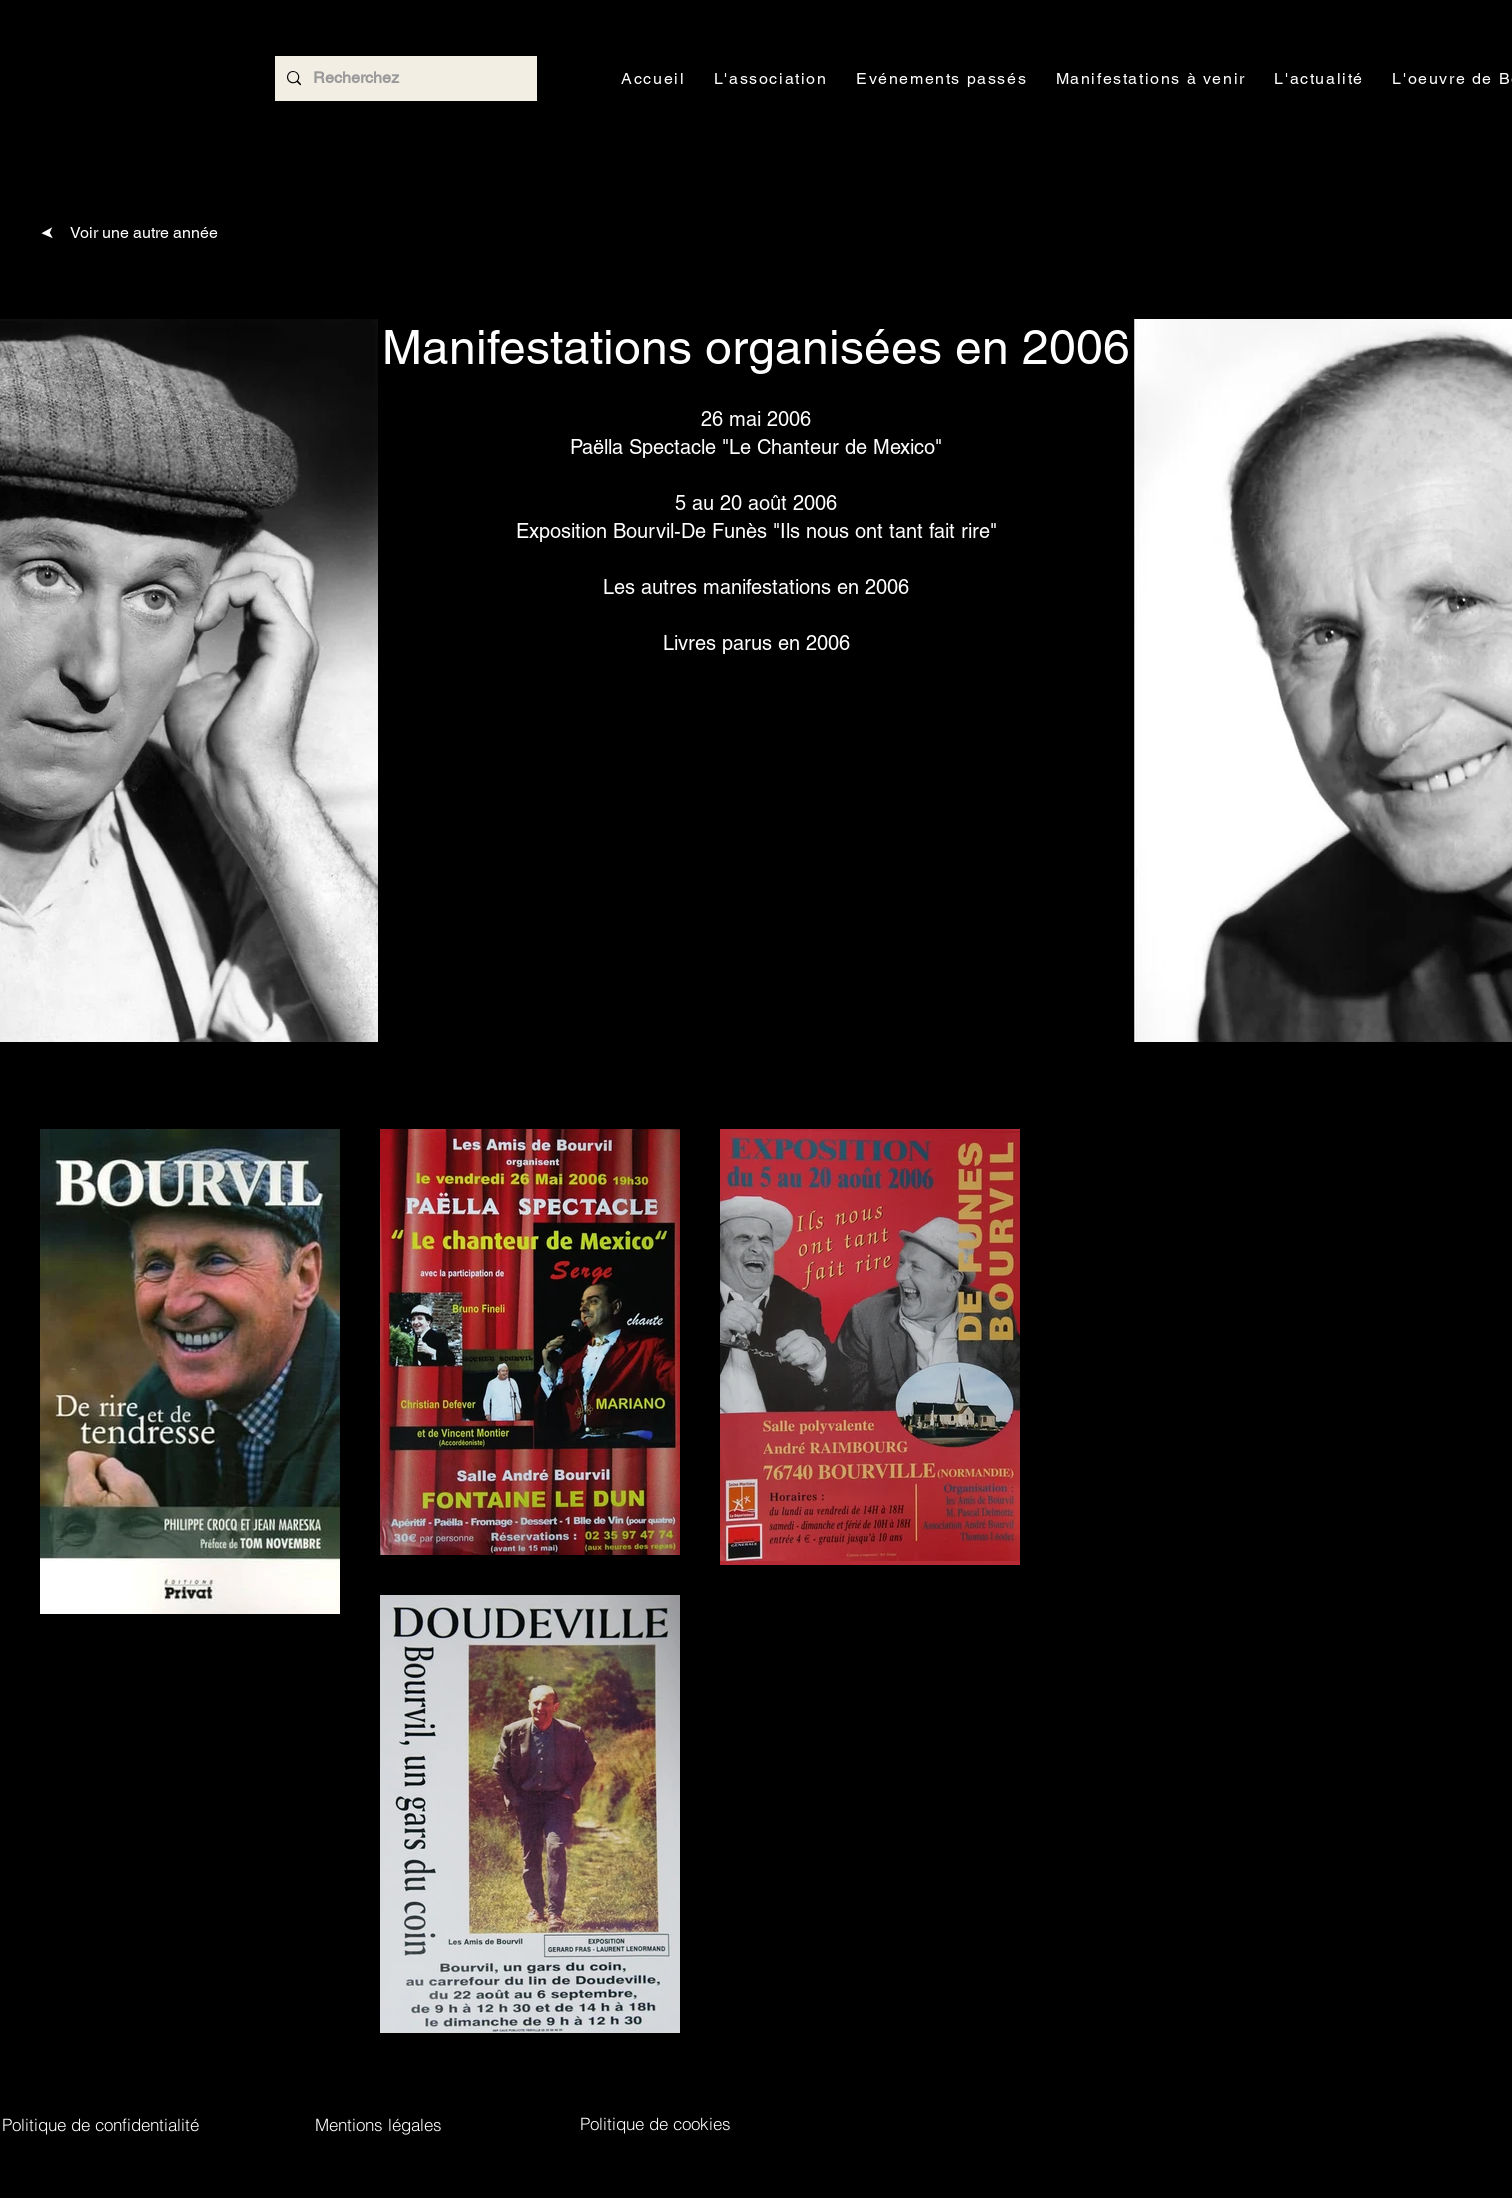 The image size is (1512, 2198). What do you see at coordinates (655, 2123) in the screenshot?
I see `[Politique de cookies]` at bounding box center [655, 2123].